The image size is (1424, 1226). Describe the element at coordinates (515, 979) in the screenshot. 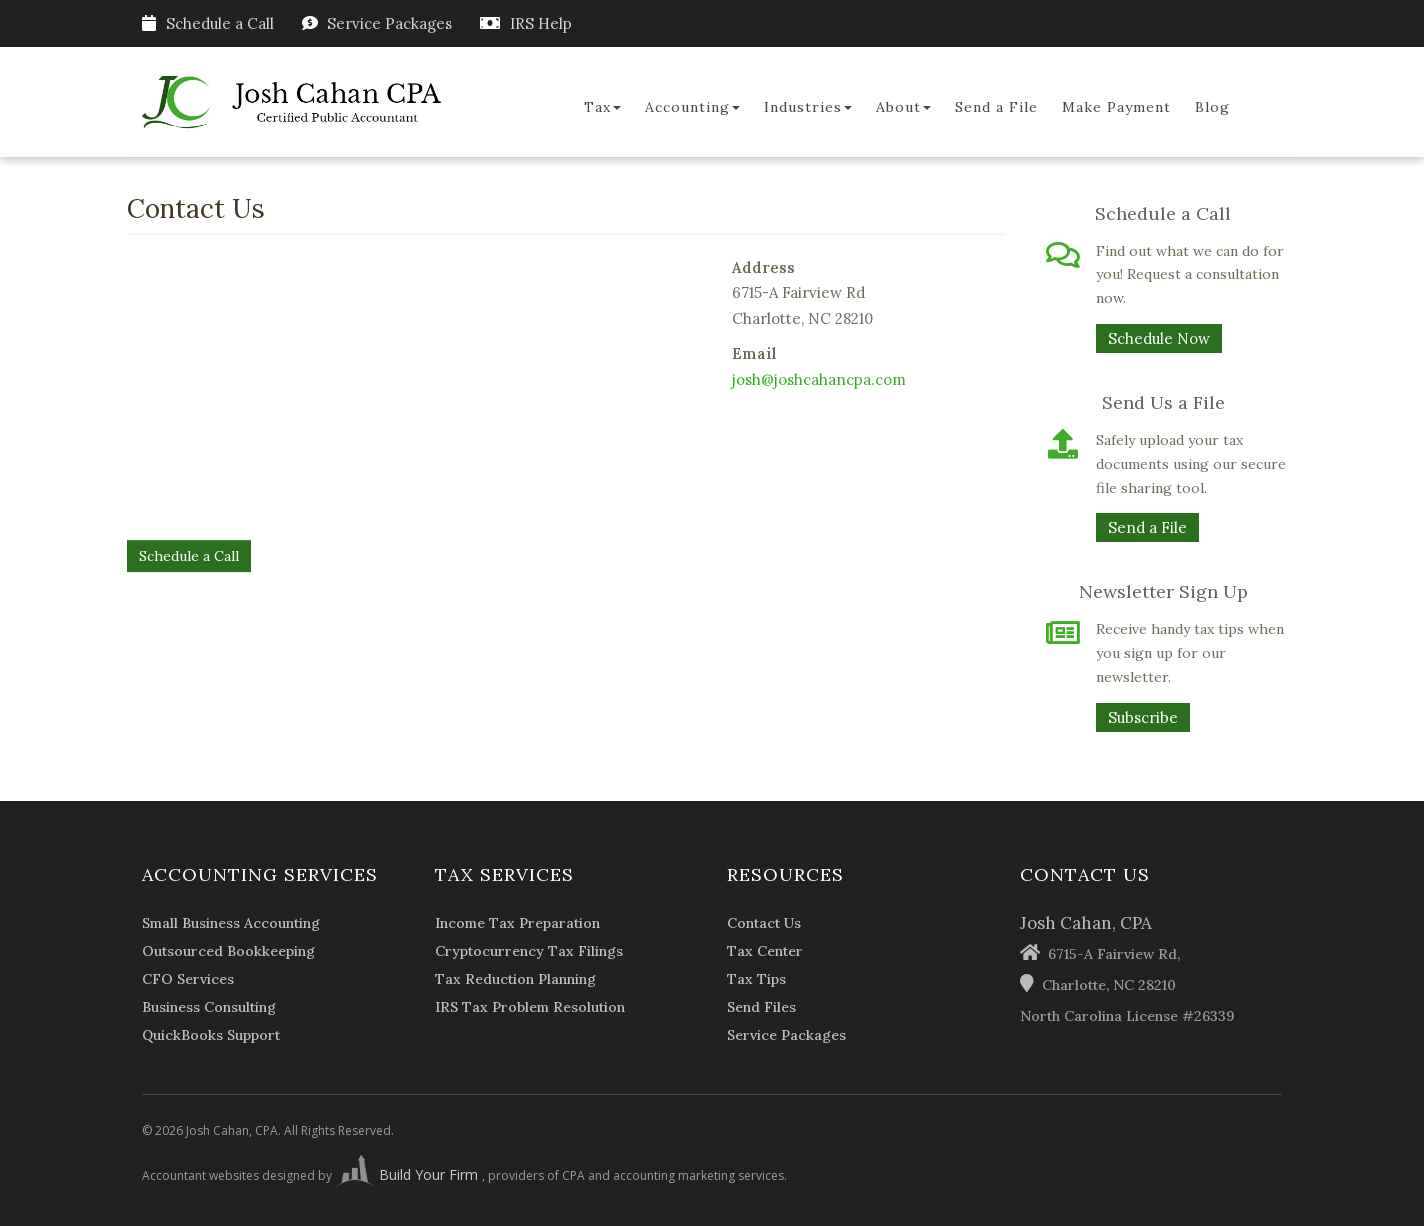

I see `Tax Reduction Planning` at that location.